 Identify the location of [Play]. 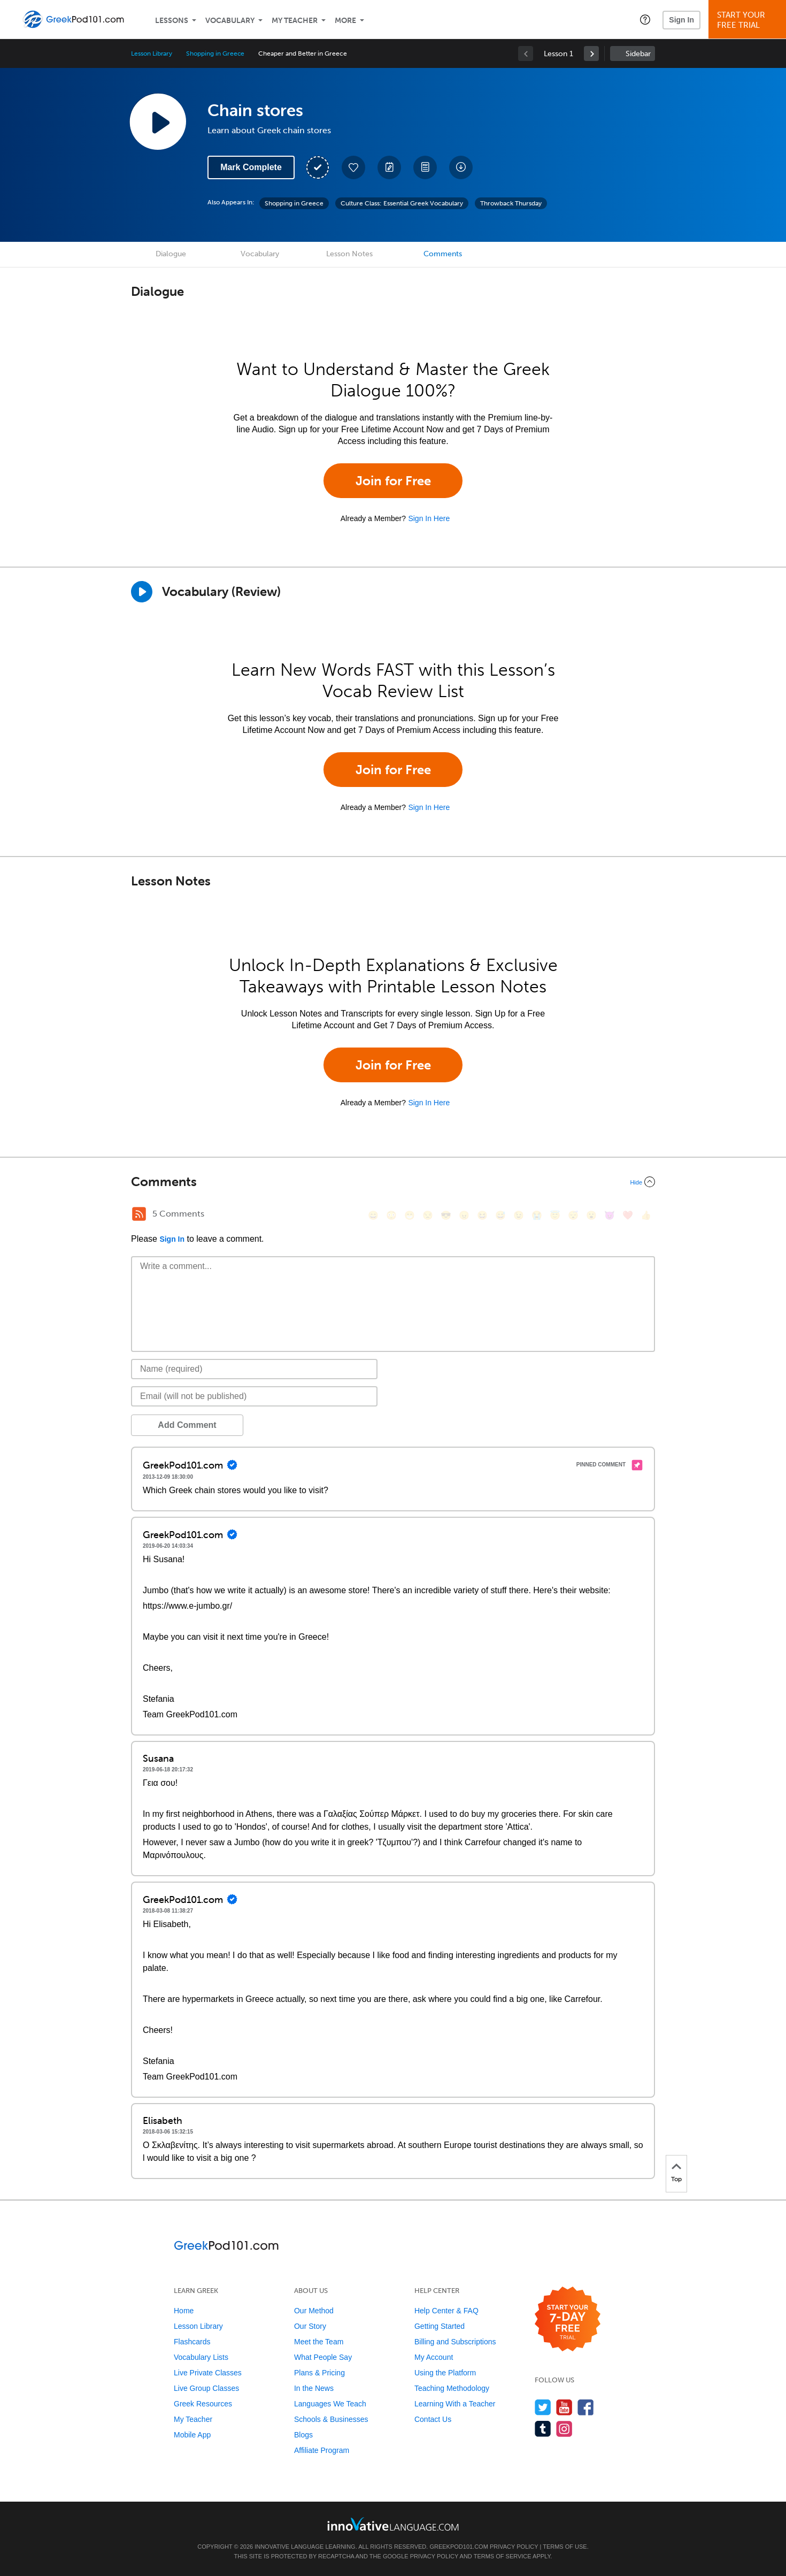
(141, 591).